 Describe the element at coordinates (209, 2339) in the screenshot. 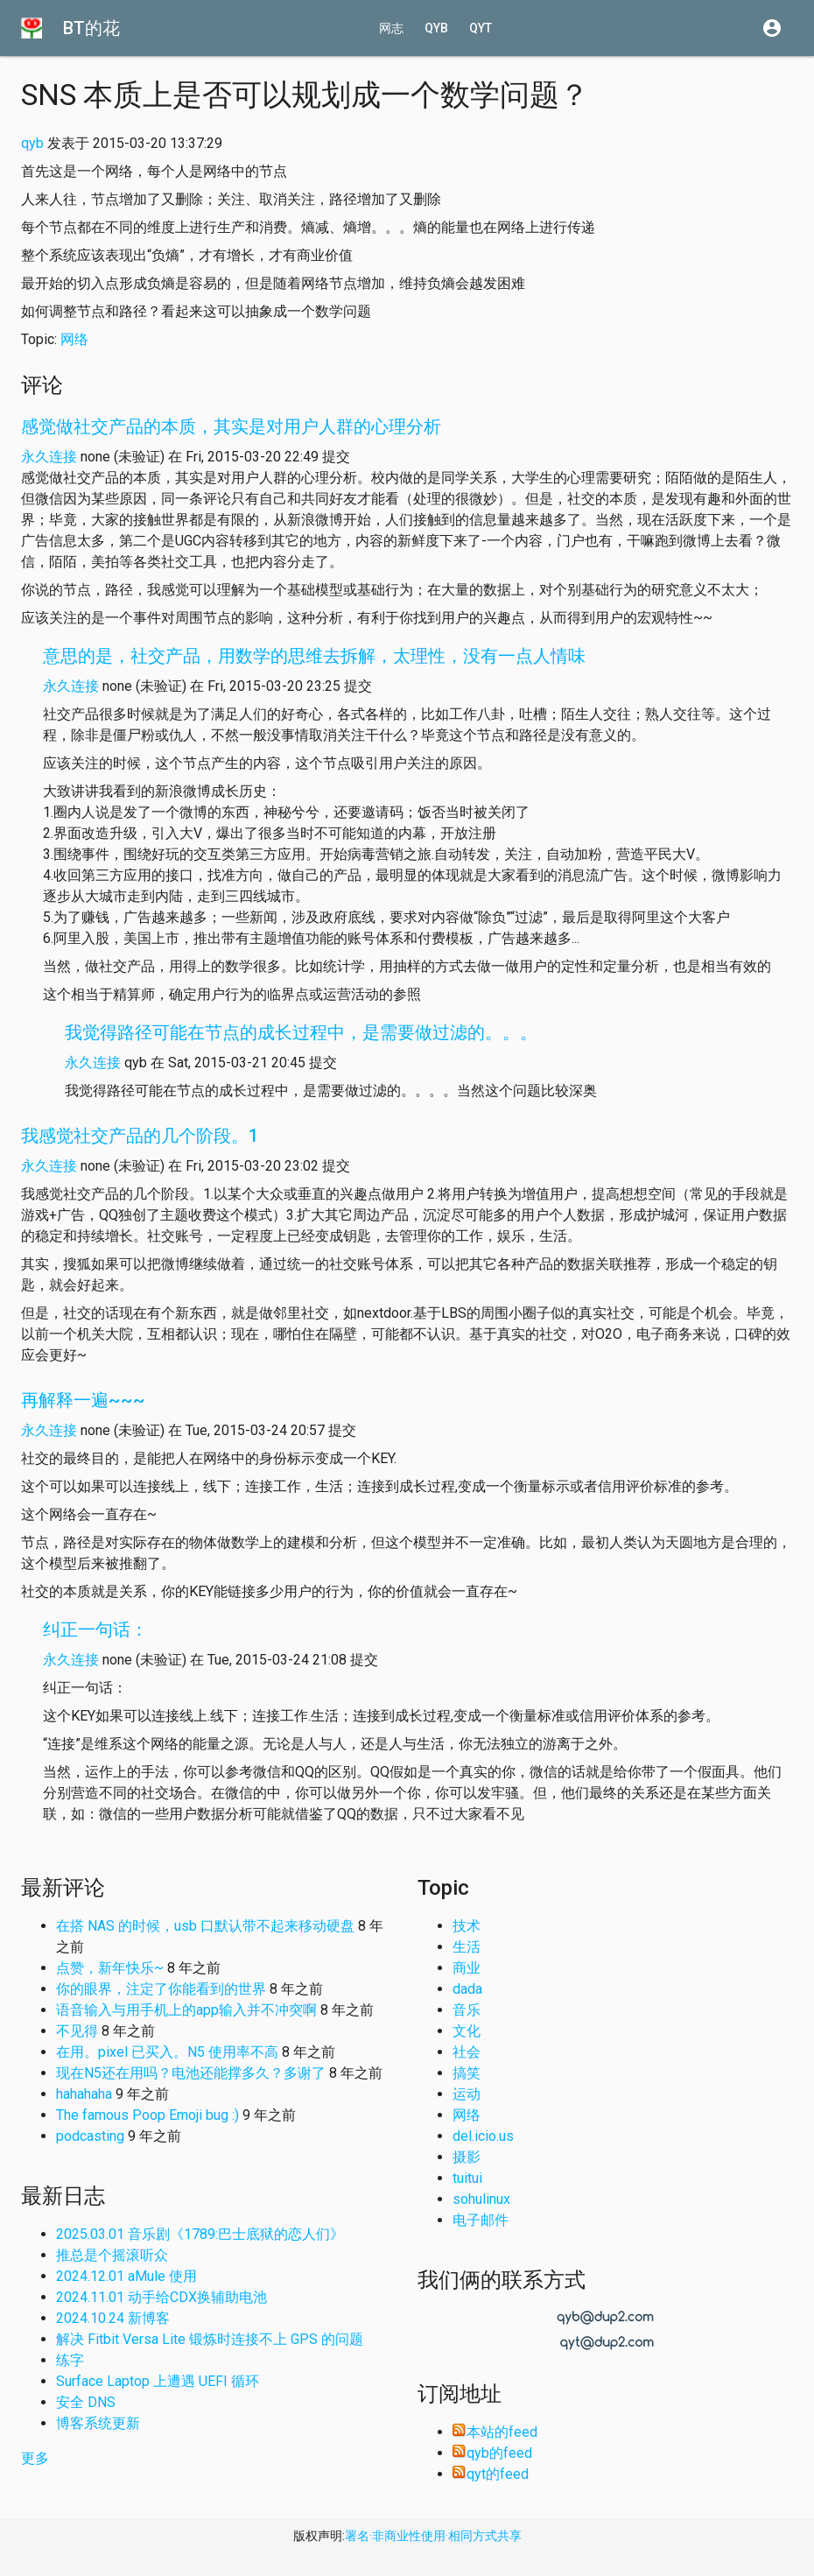

I see `解决 Fitbit Versa Lite 锻炼时连接不上 GPS 的问题` at that location.